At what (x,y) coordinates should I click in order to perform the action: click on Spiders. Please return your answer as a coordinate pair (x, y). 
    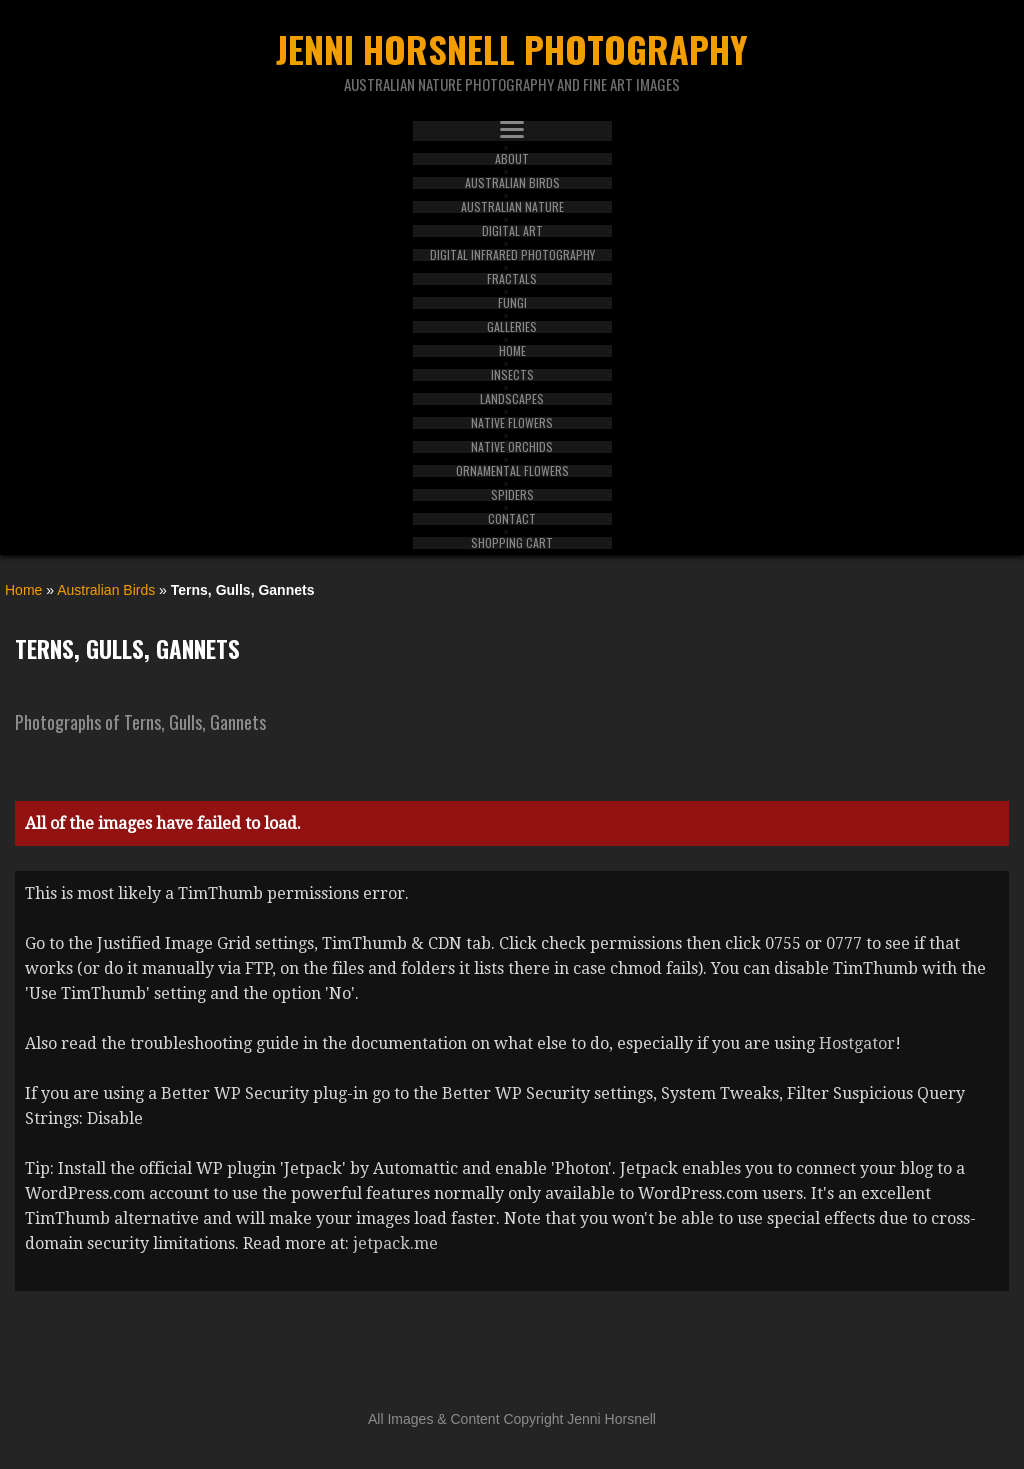
    Looking at the image, I should click on (512, 495).